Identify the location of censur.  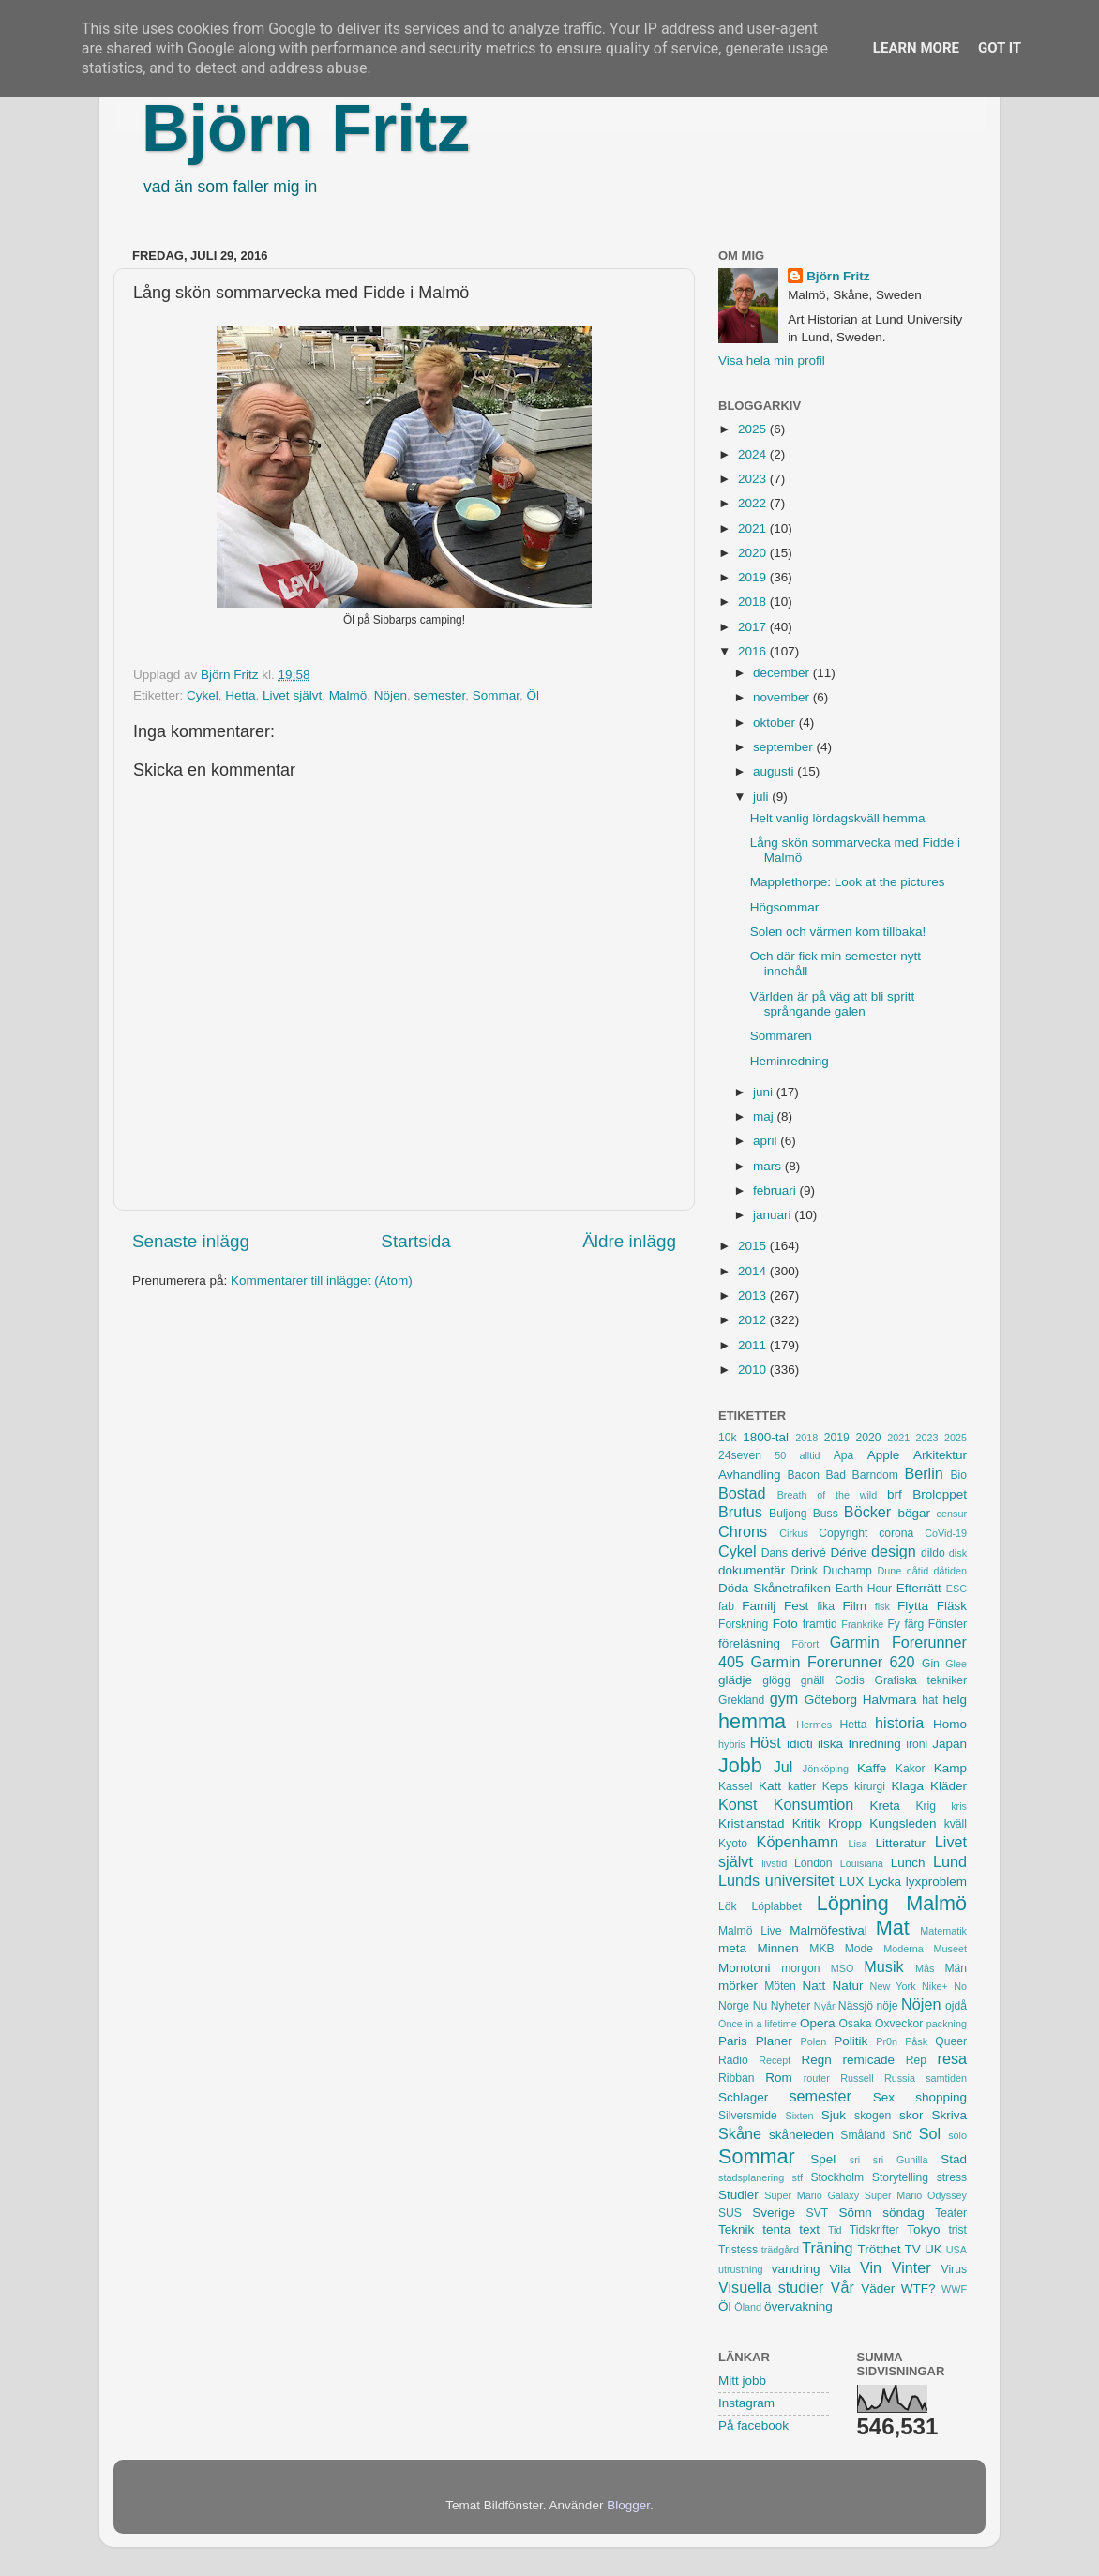
(952, 1513).